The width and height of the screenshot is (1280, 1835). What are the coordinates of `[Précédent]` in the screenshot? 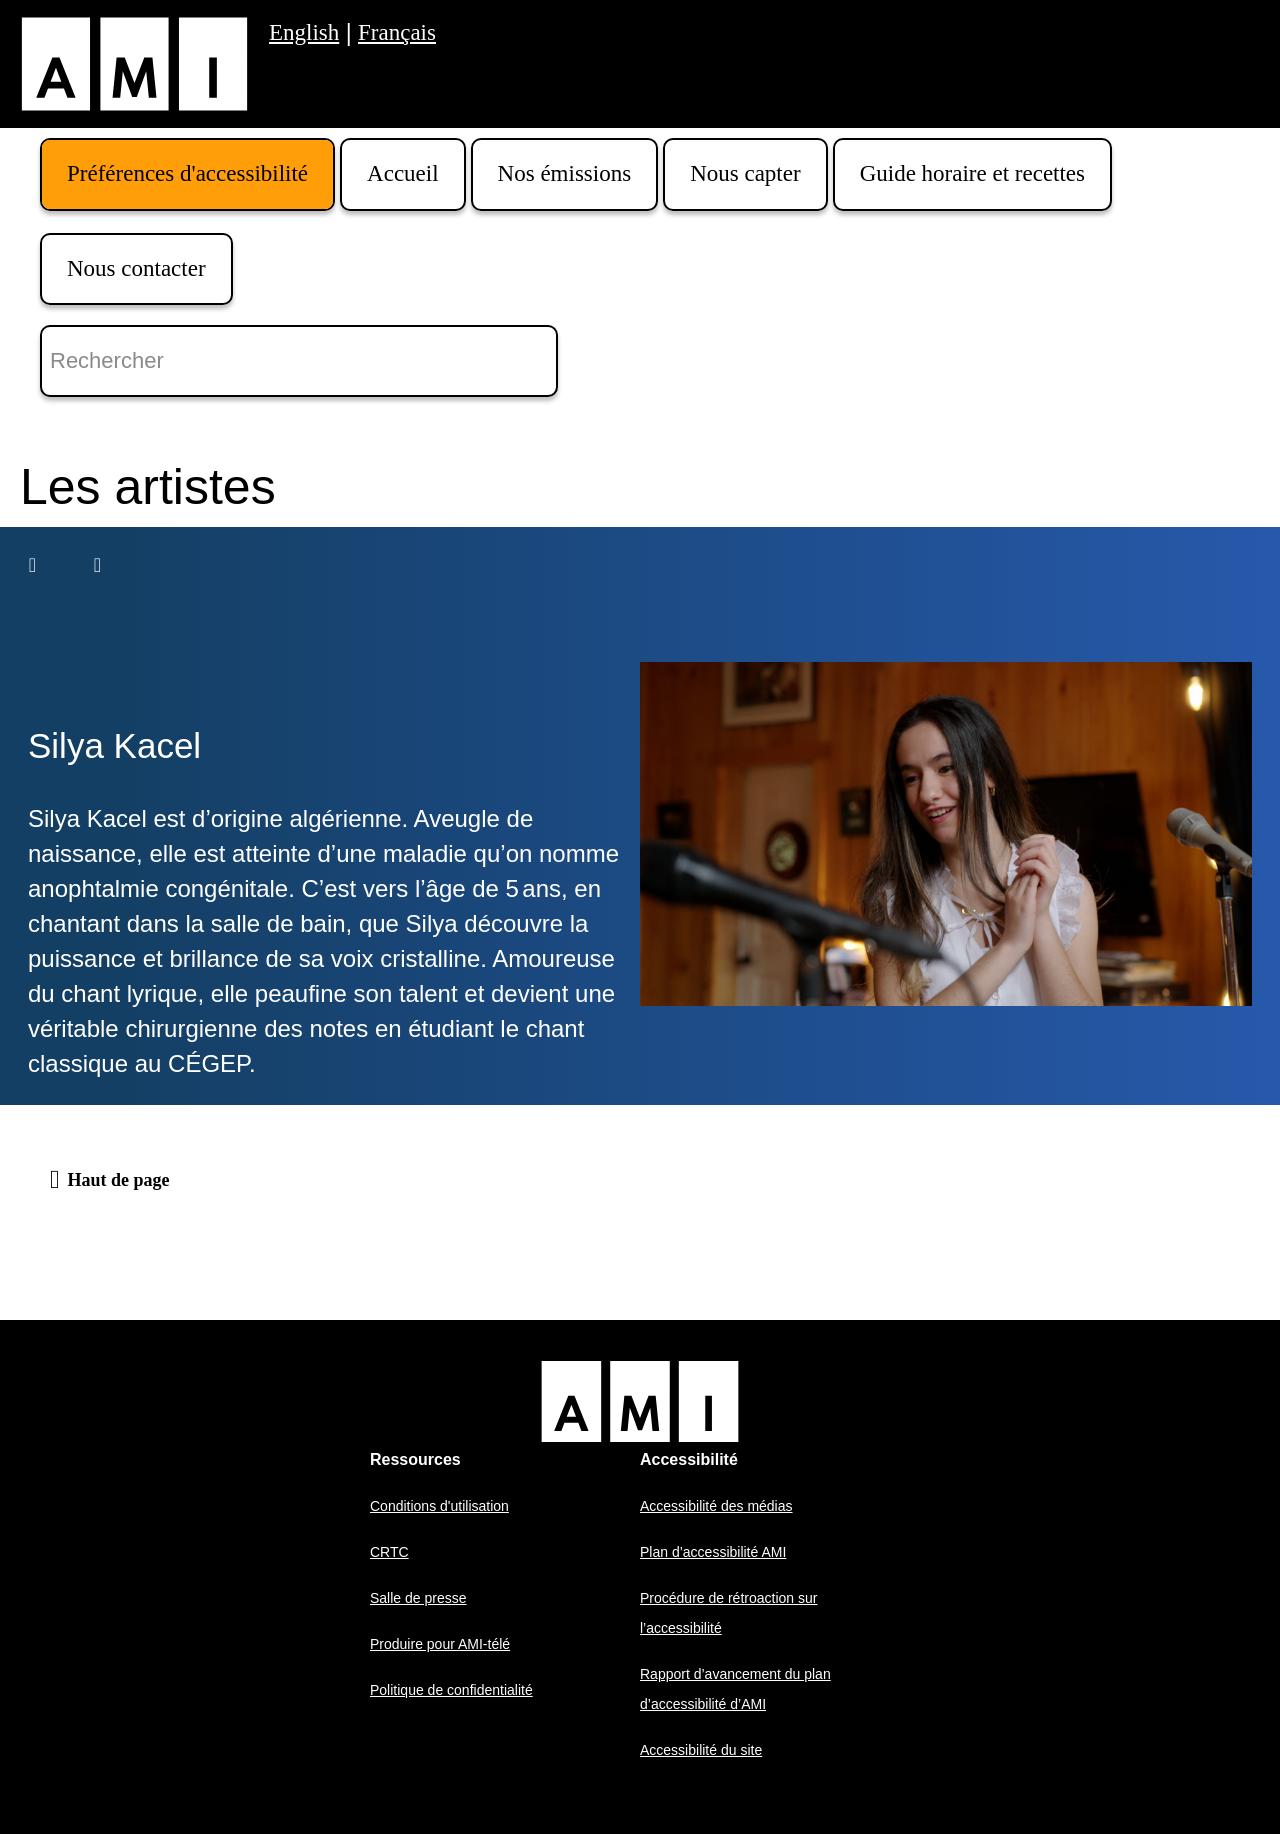 It's located at (32, 564).